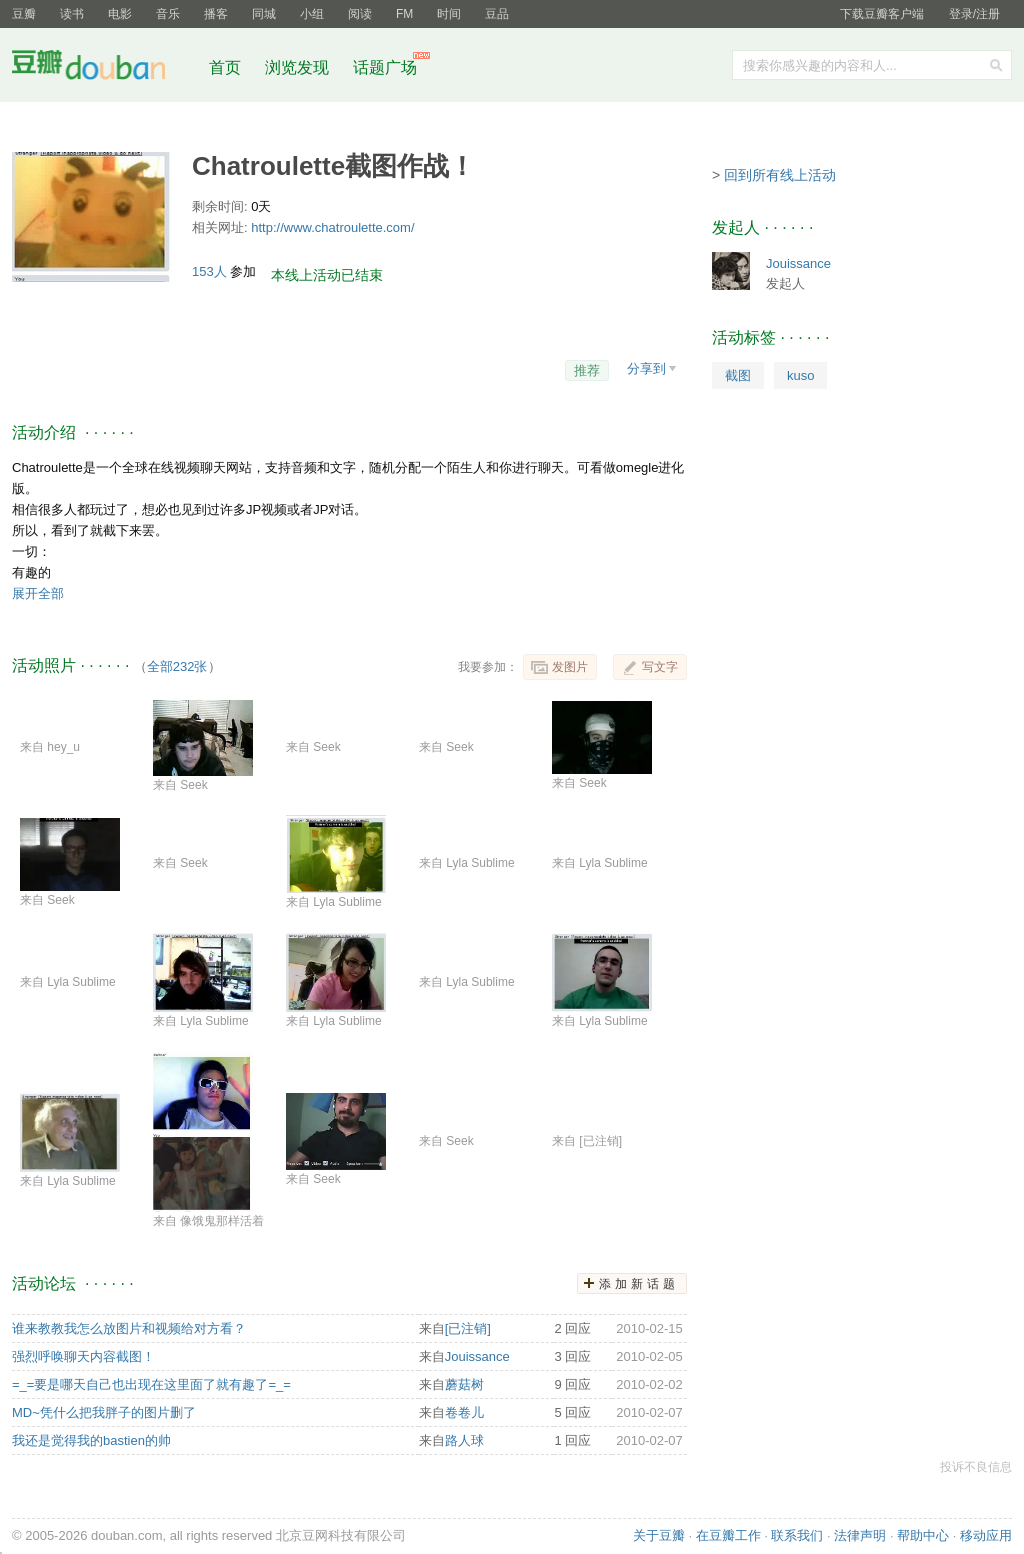  I want to click on 全部232张, so click(177, 666).